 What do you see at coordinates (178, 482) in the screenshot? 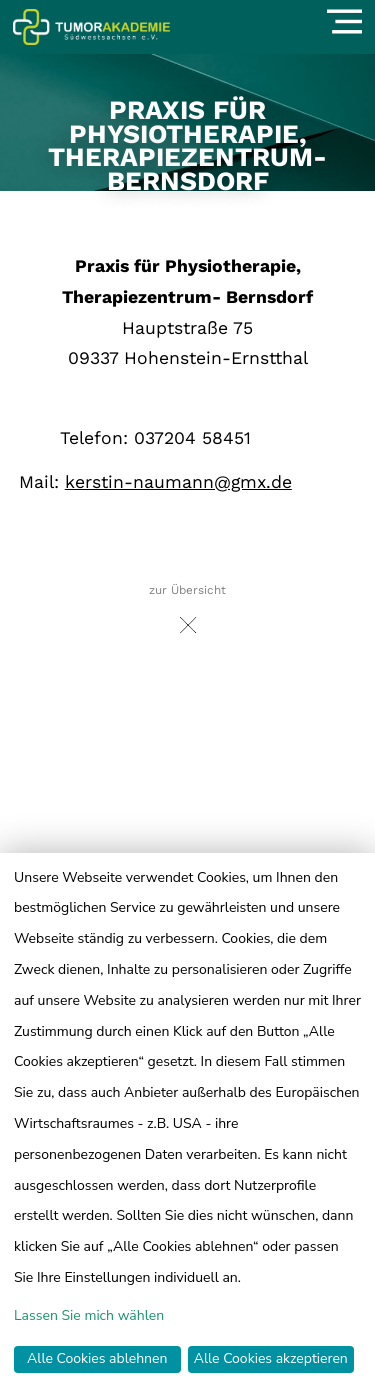
I see `kerstin-naumann@gmx.de` at bounding box center [178, 482].